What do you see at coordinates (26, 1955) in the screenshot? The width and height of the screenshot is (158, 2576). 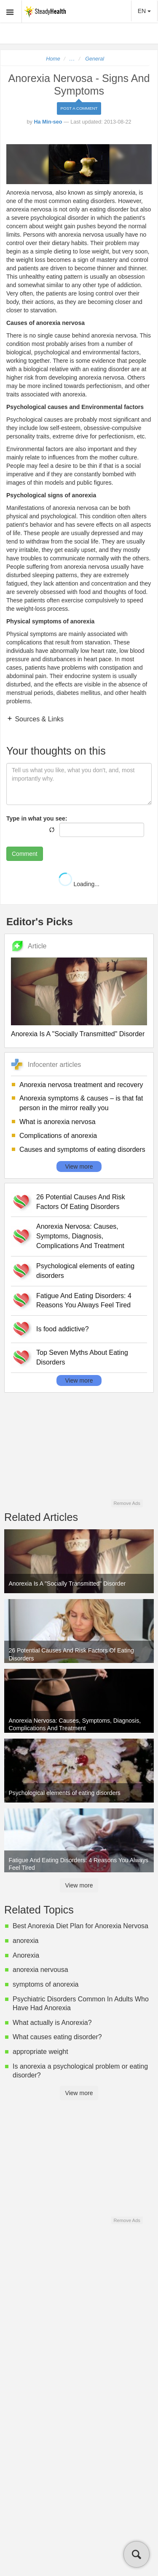 I see `Anorexia` at bounding box center [26, 1955].